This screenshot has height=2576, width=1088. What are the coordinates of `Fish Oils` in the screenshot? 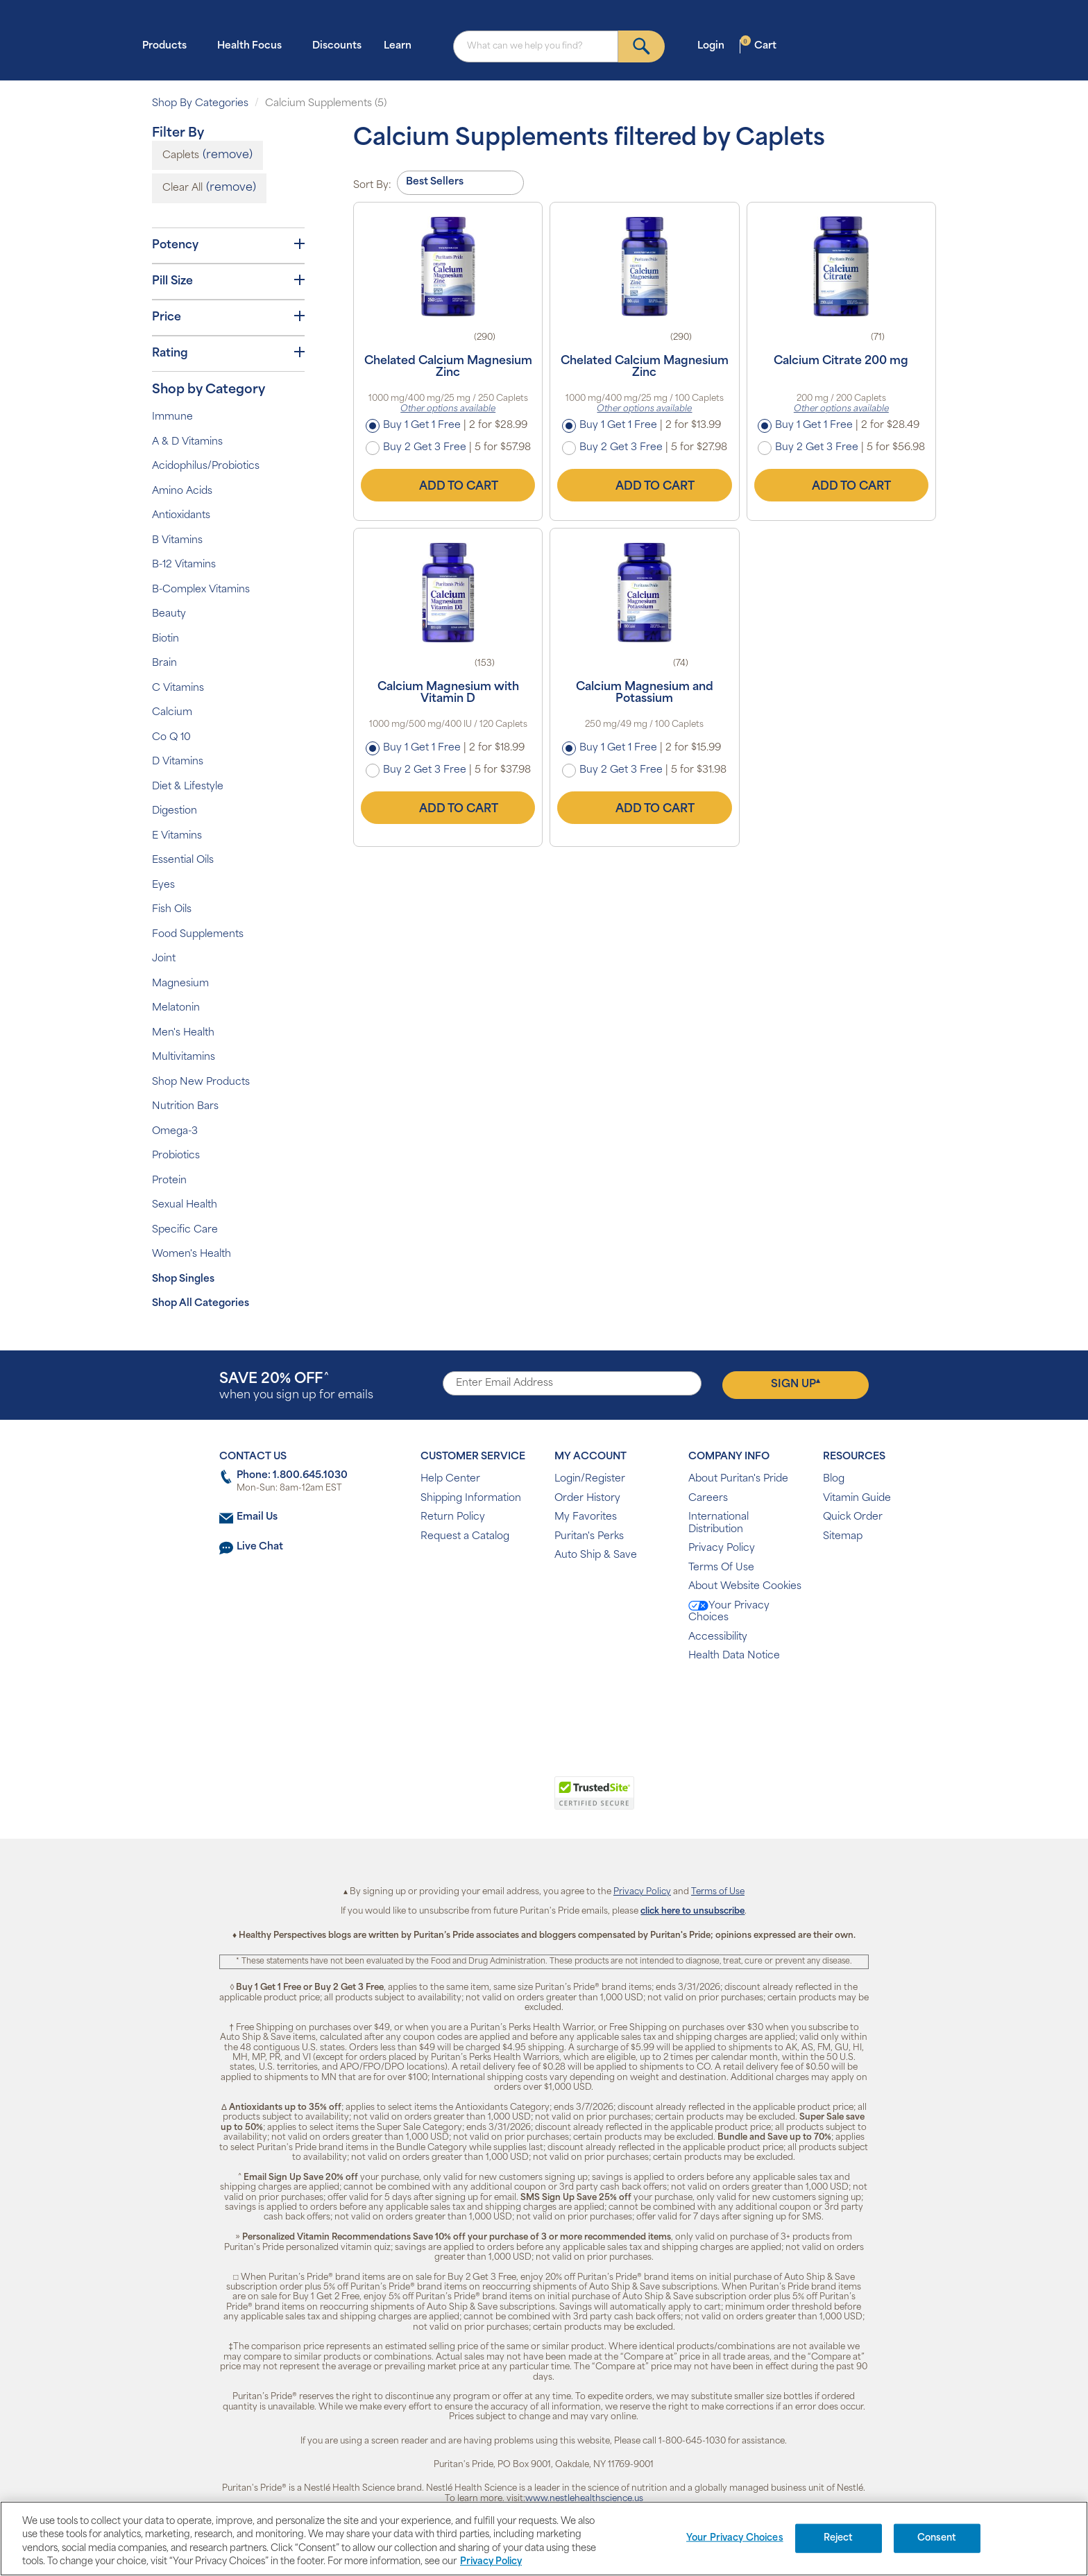 It's located at (172, 909).